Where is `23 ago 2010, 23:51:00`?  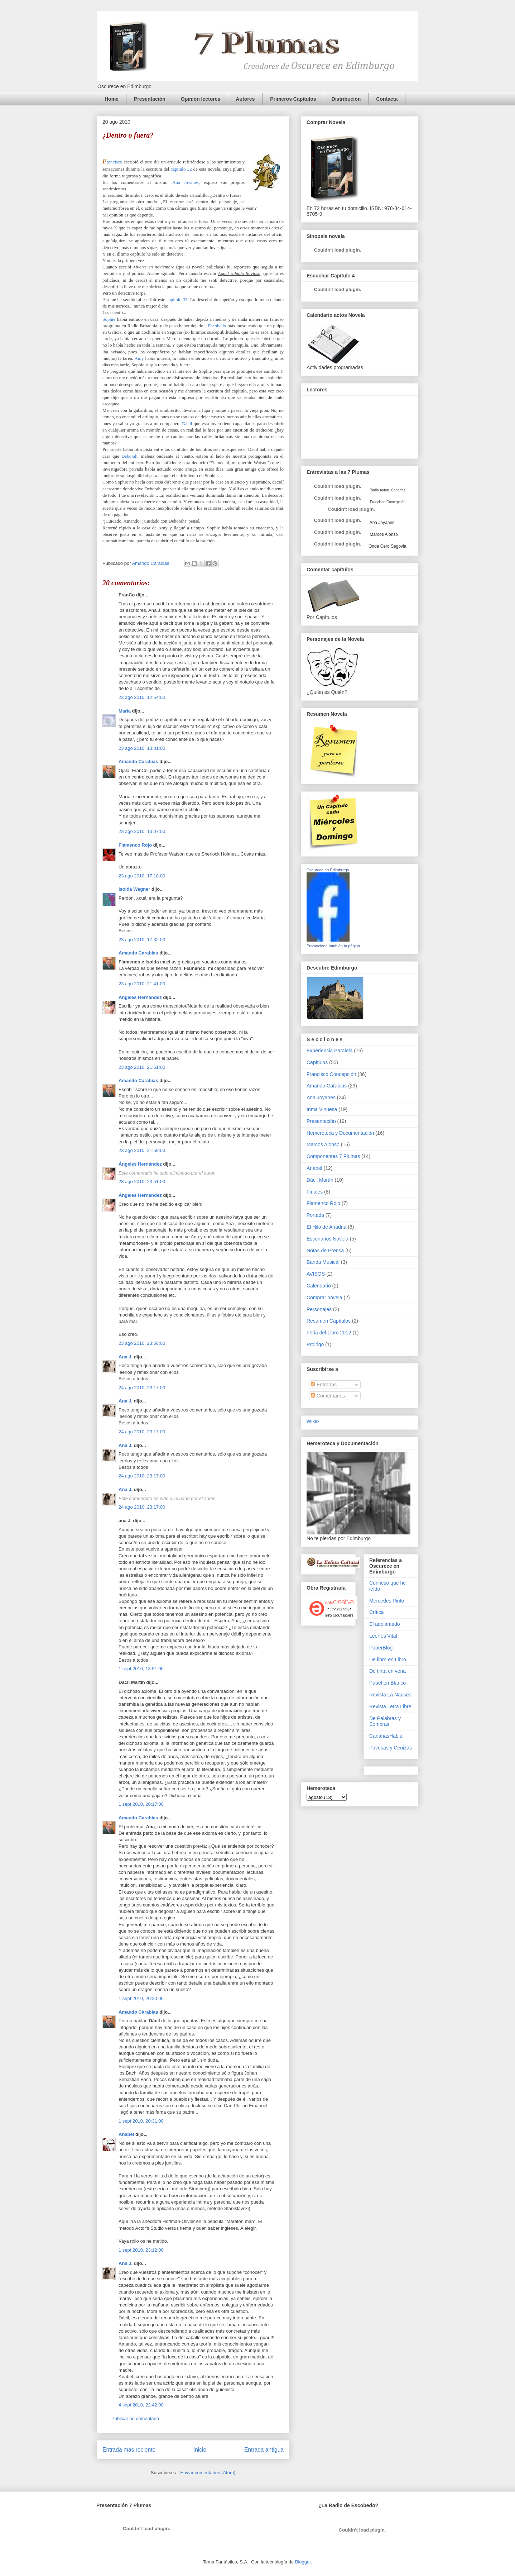 23 ago 2010, 23:51:00 is located at coordinates (142, 1181).